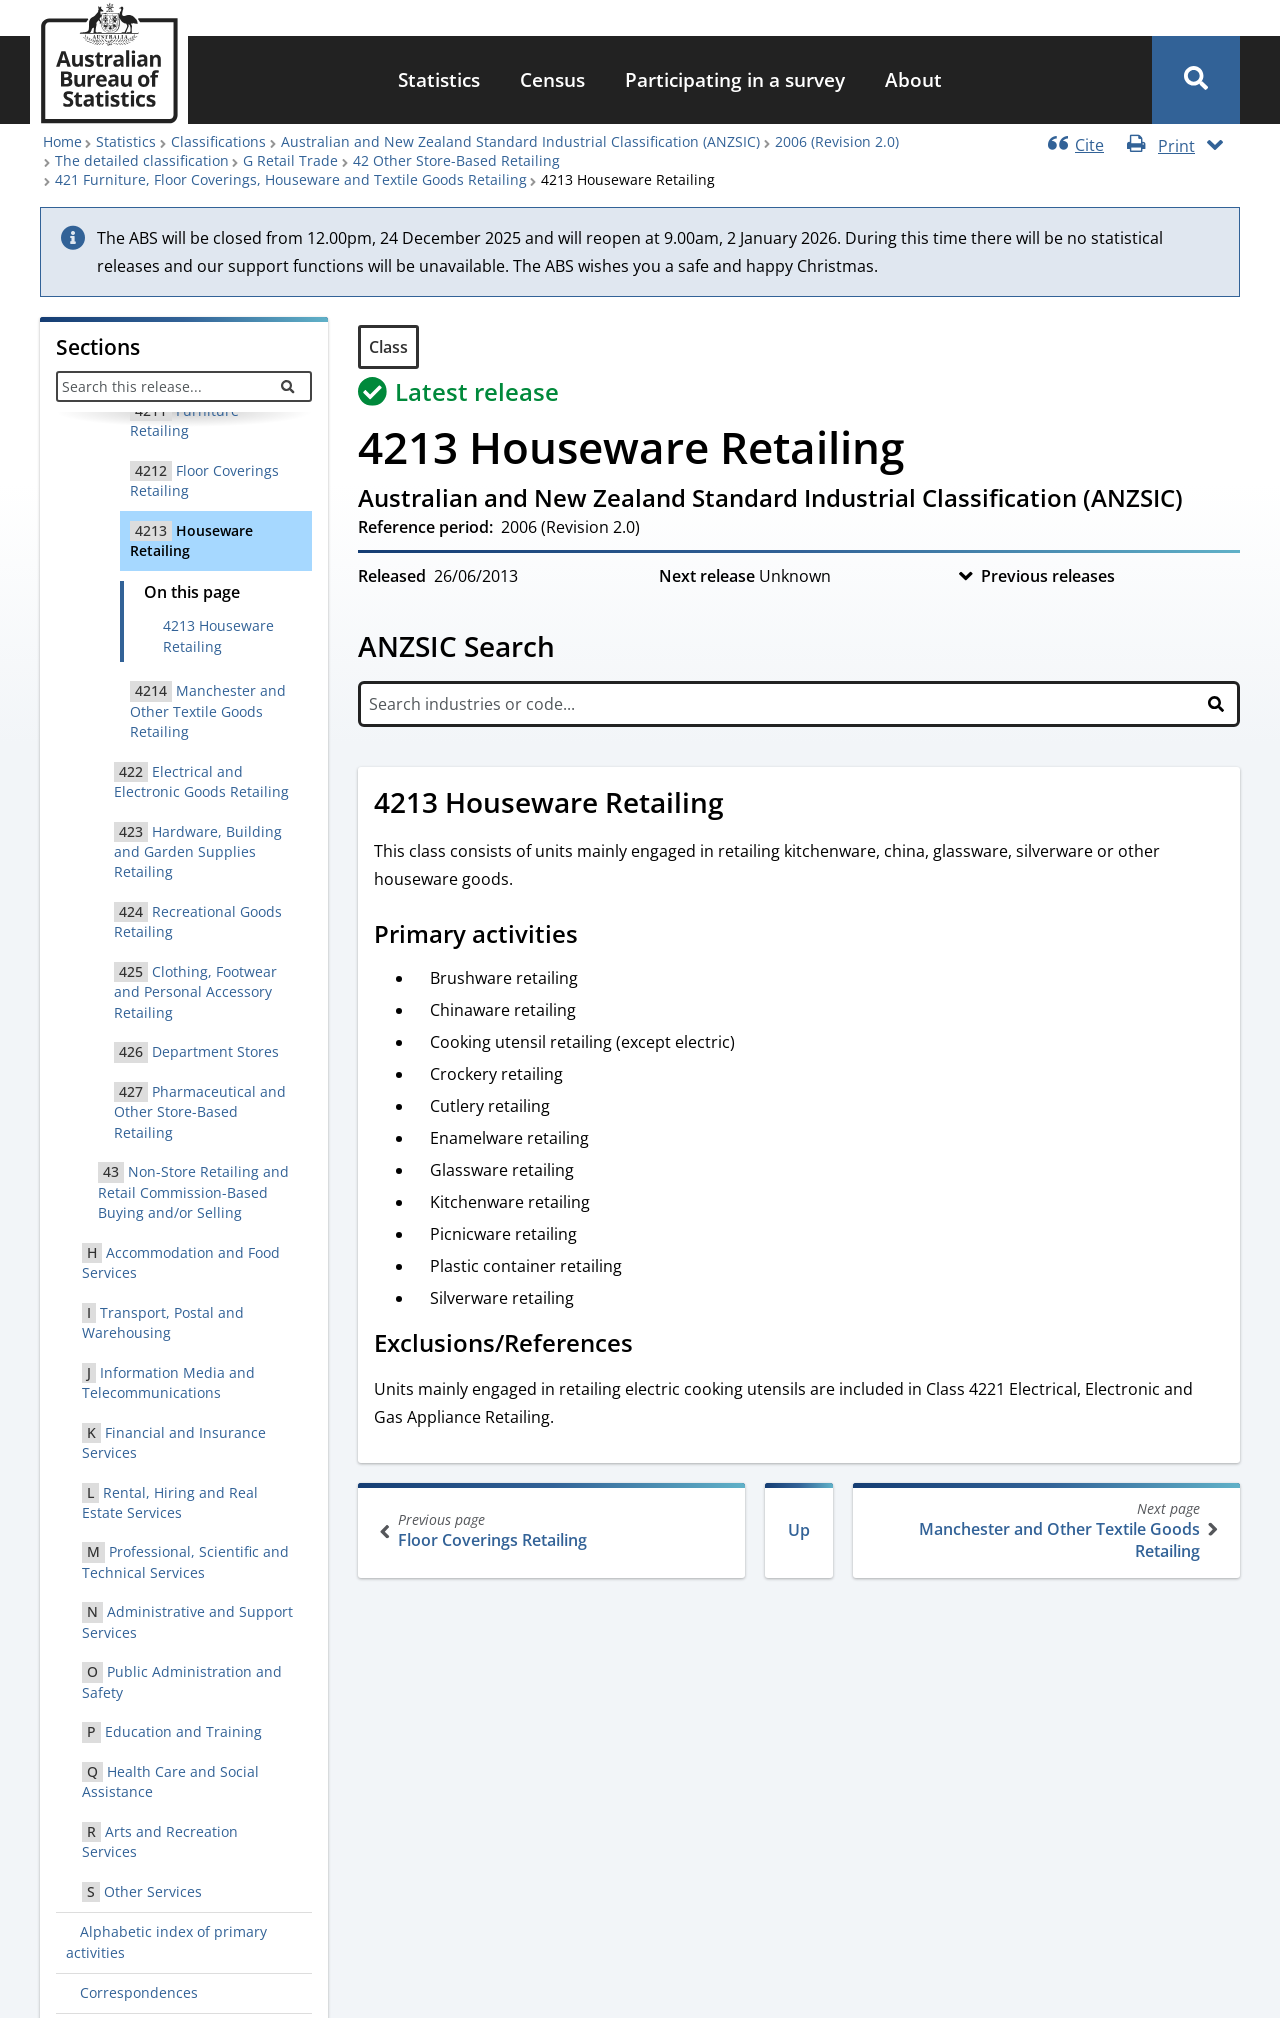  I want to click on 2006 (Revision 2.0), so click(837, 141).